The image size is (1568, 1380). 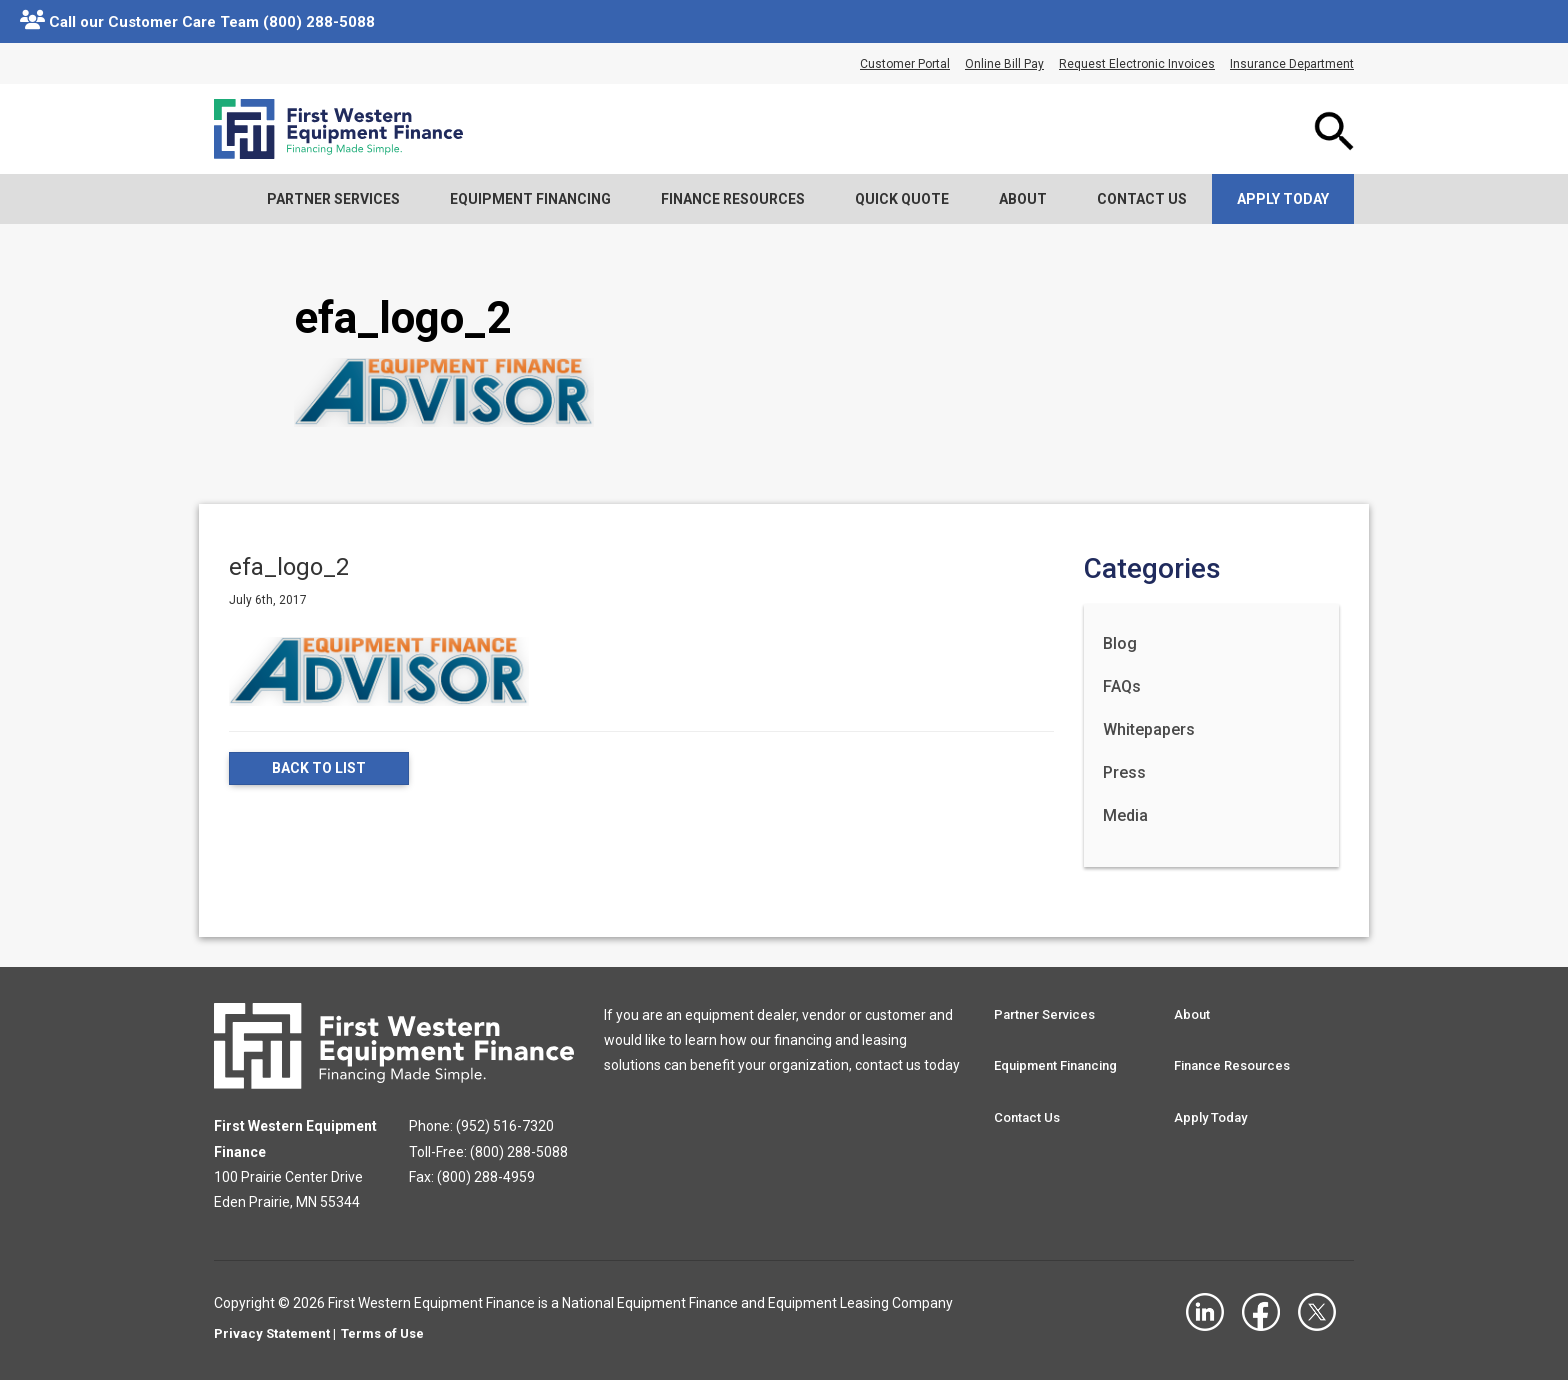 I want to click on Request Electronic Invoices, so click(x=1137, y=64).